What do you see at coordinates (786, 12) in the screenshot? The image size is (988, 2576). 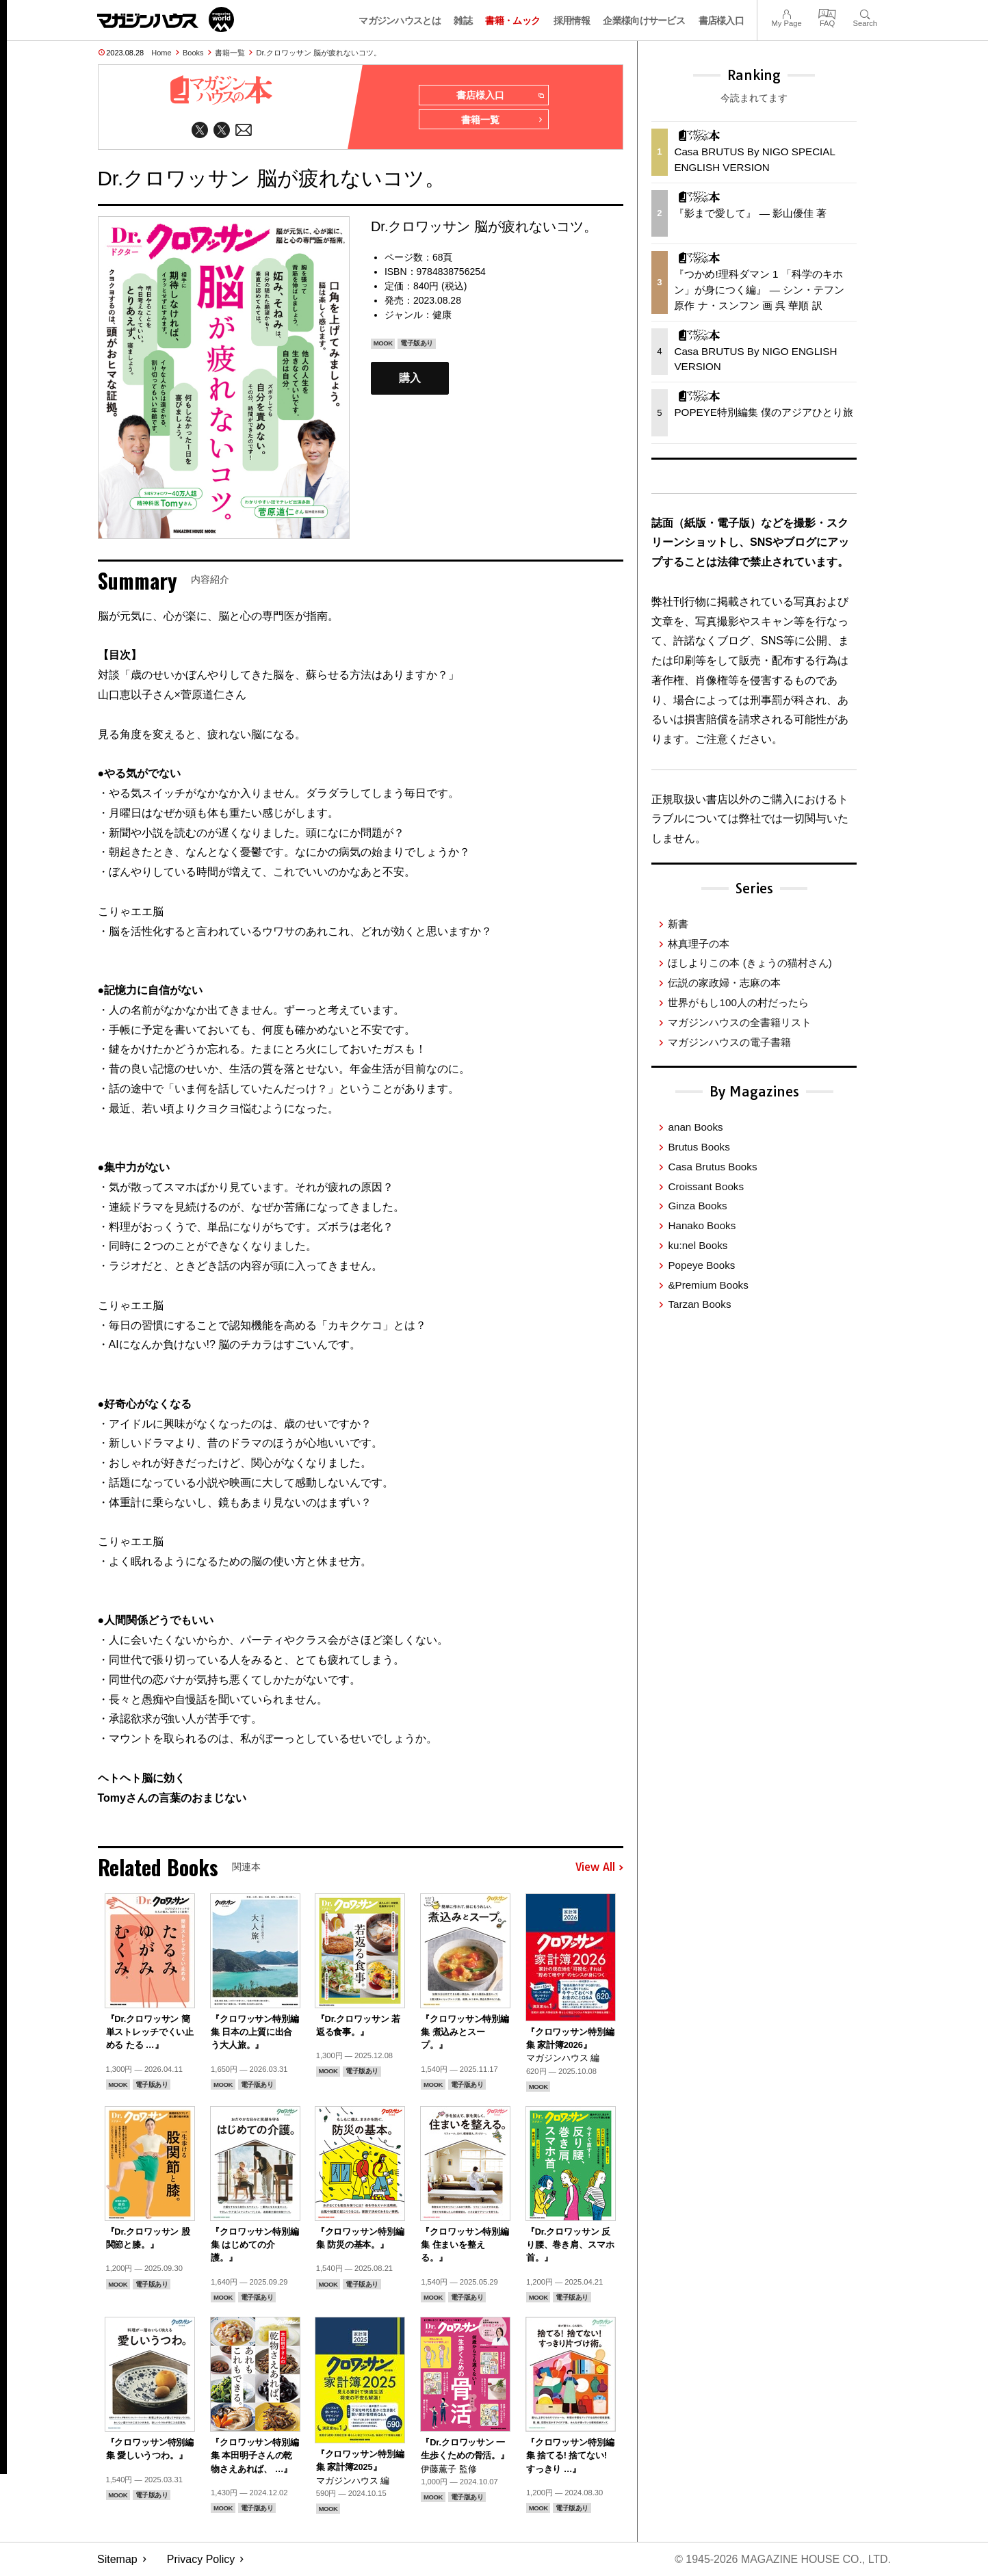 I see `My Page` at bounding box center [786, 12].